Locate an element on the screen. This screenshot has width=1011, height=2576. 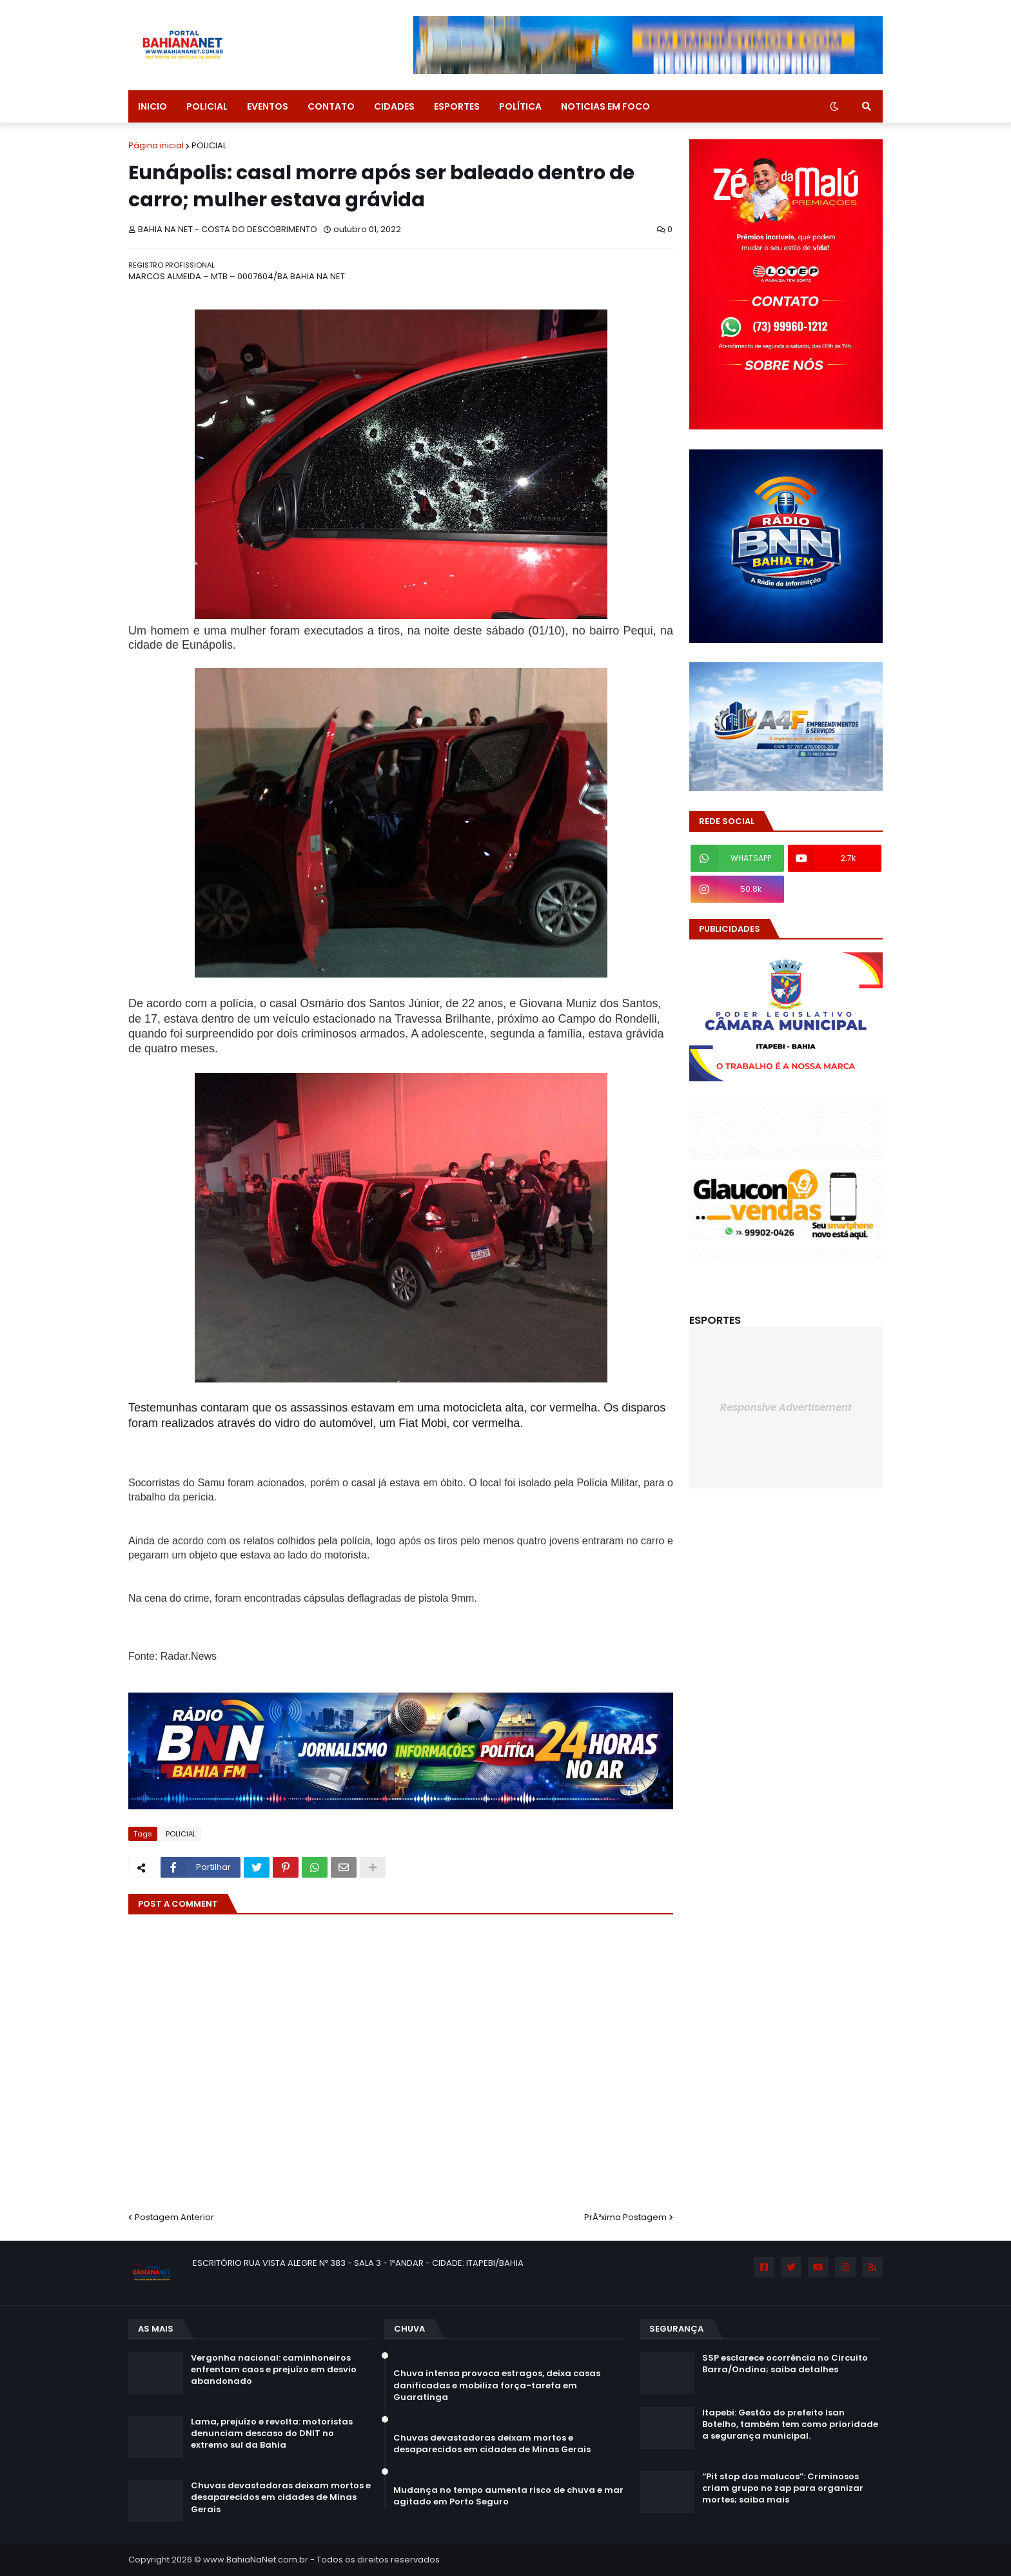
Responsive Advertisement is located at coordinates (786, 1407).